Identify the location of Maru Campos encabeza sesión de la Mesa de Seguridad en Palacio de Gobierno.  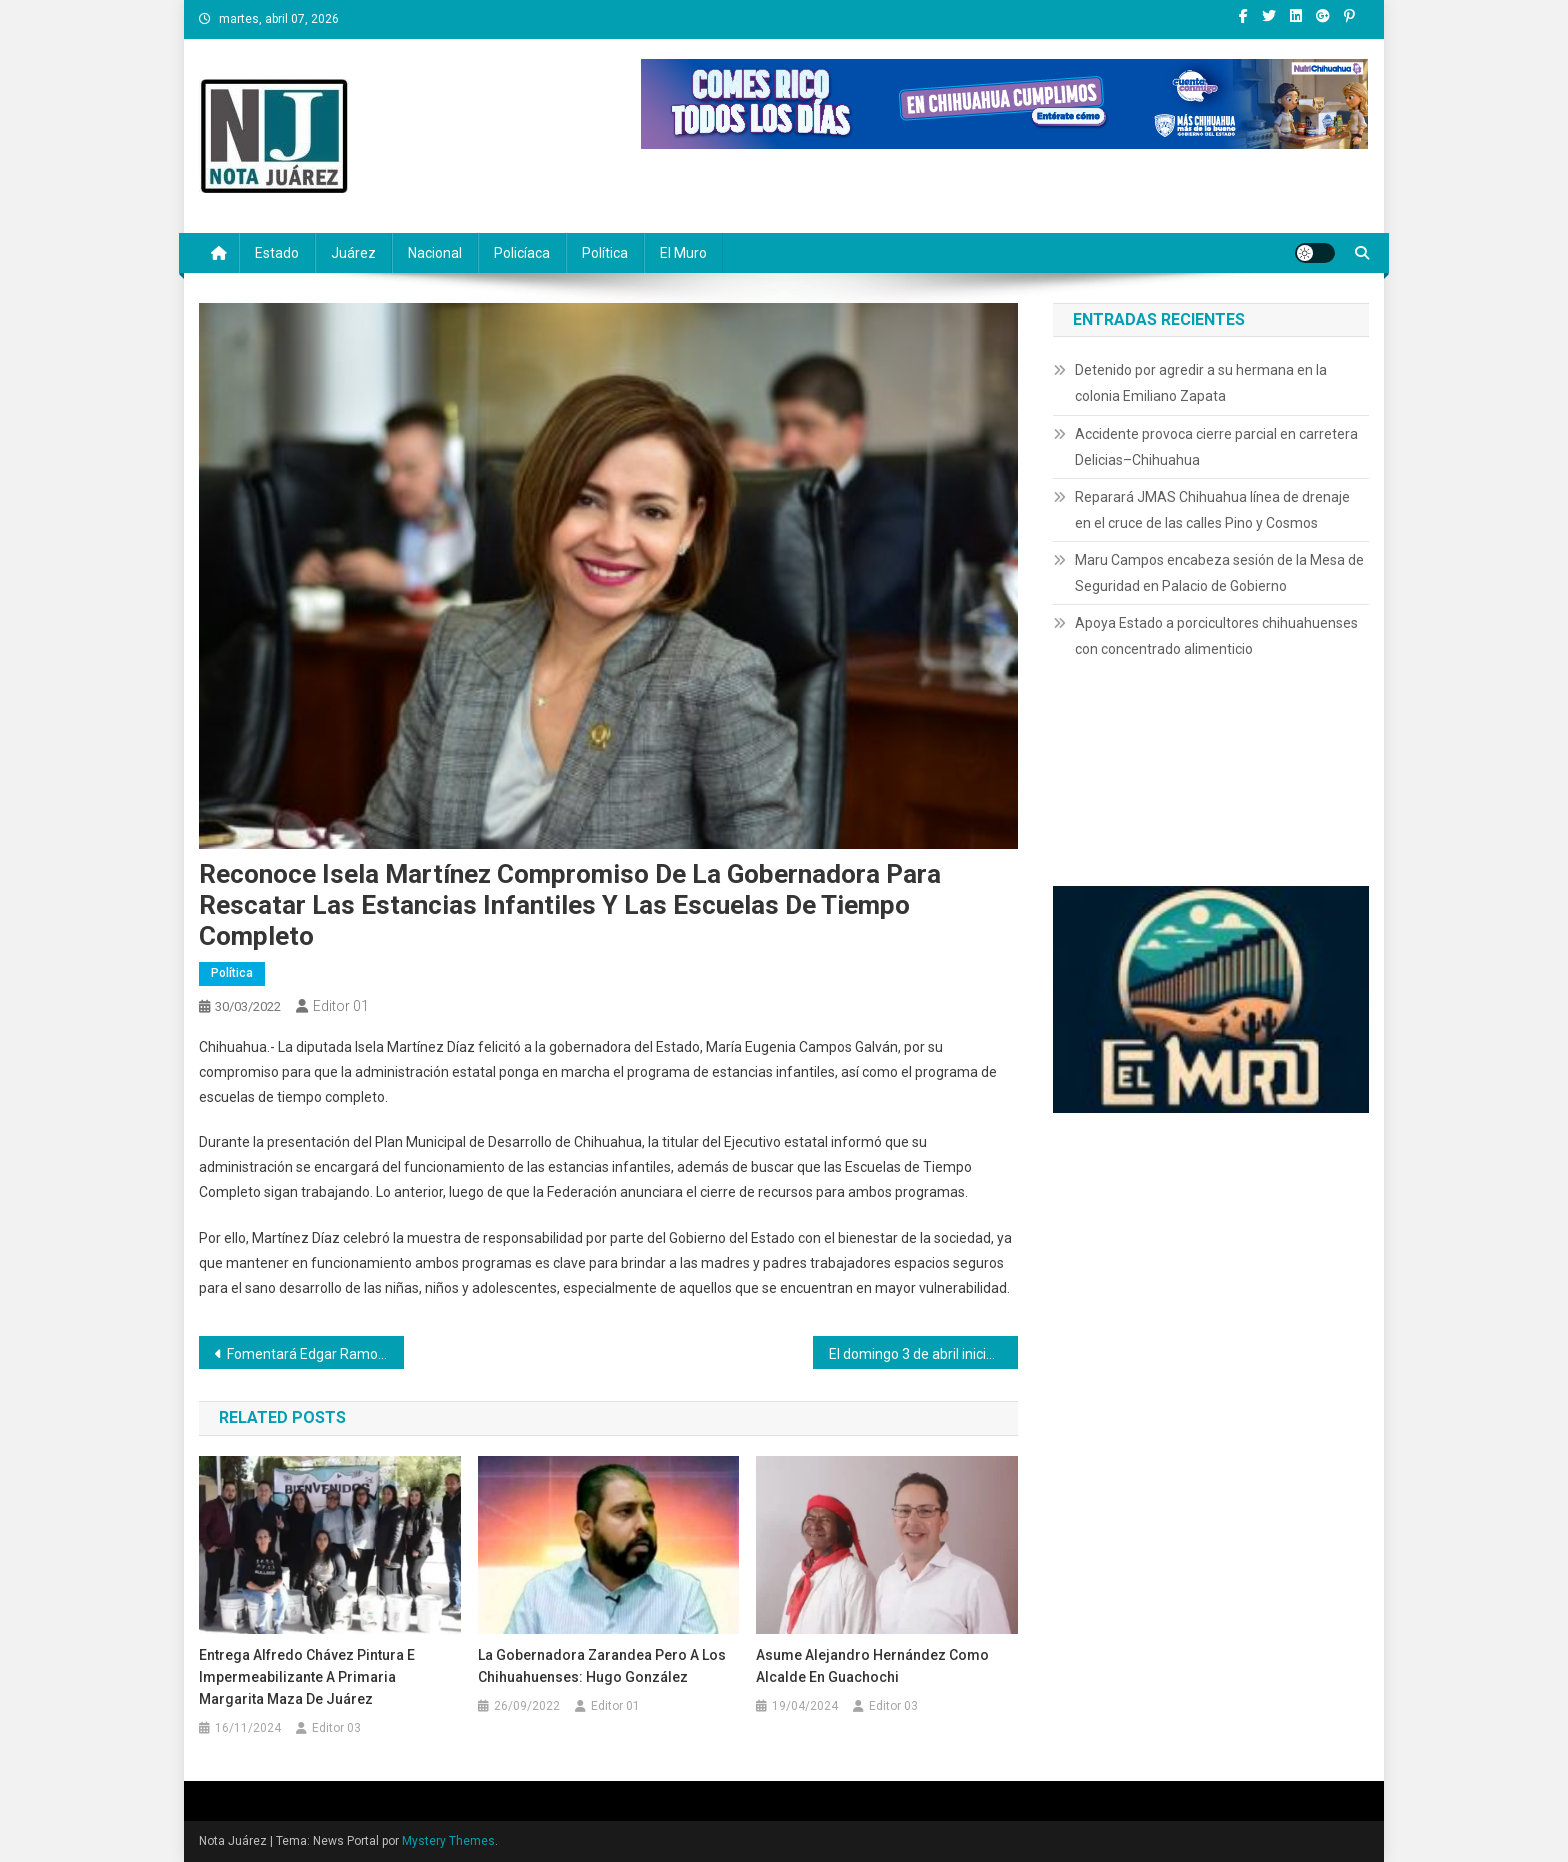
(1219, 573).